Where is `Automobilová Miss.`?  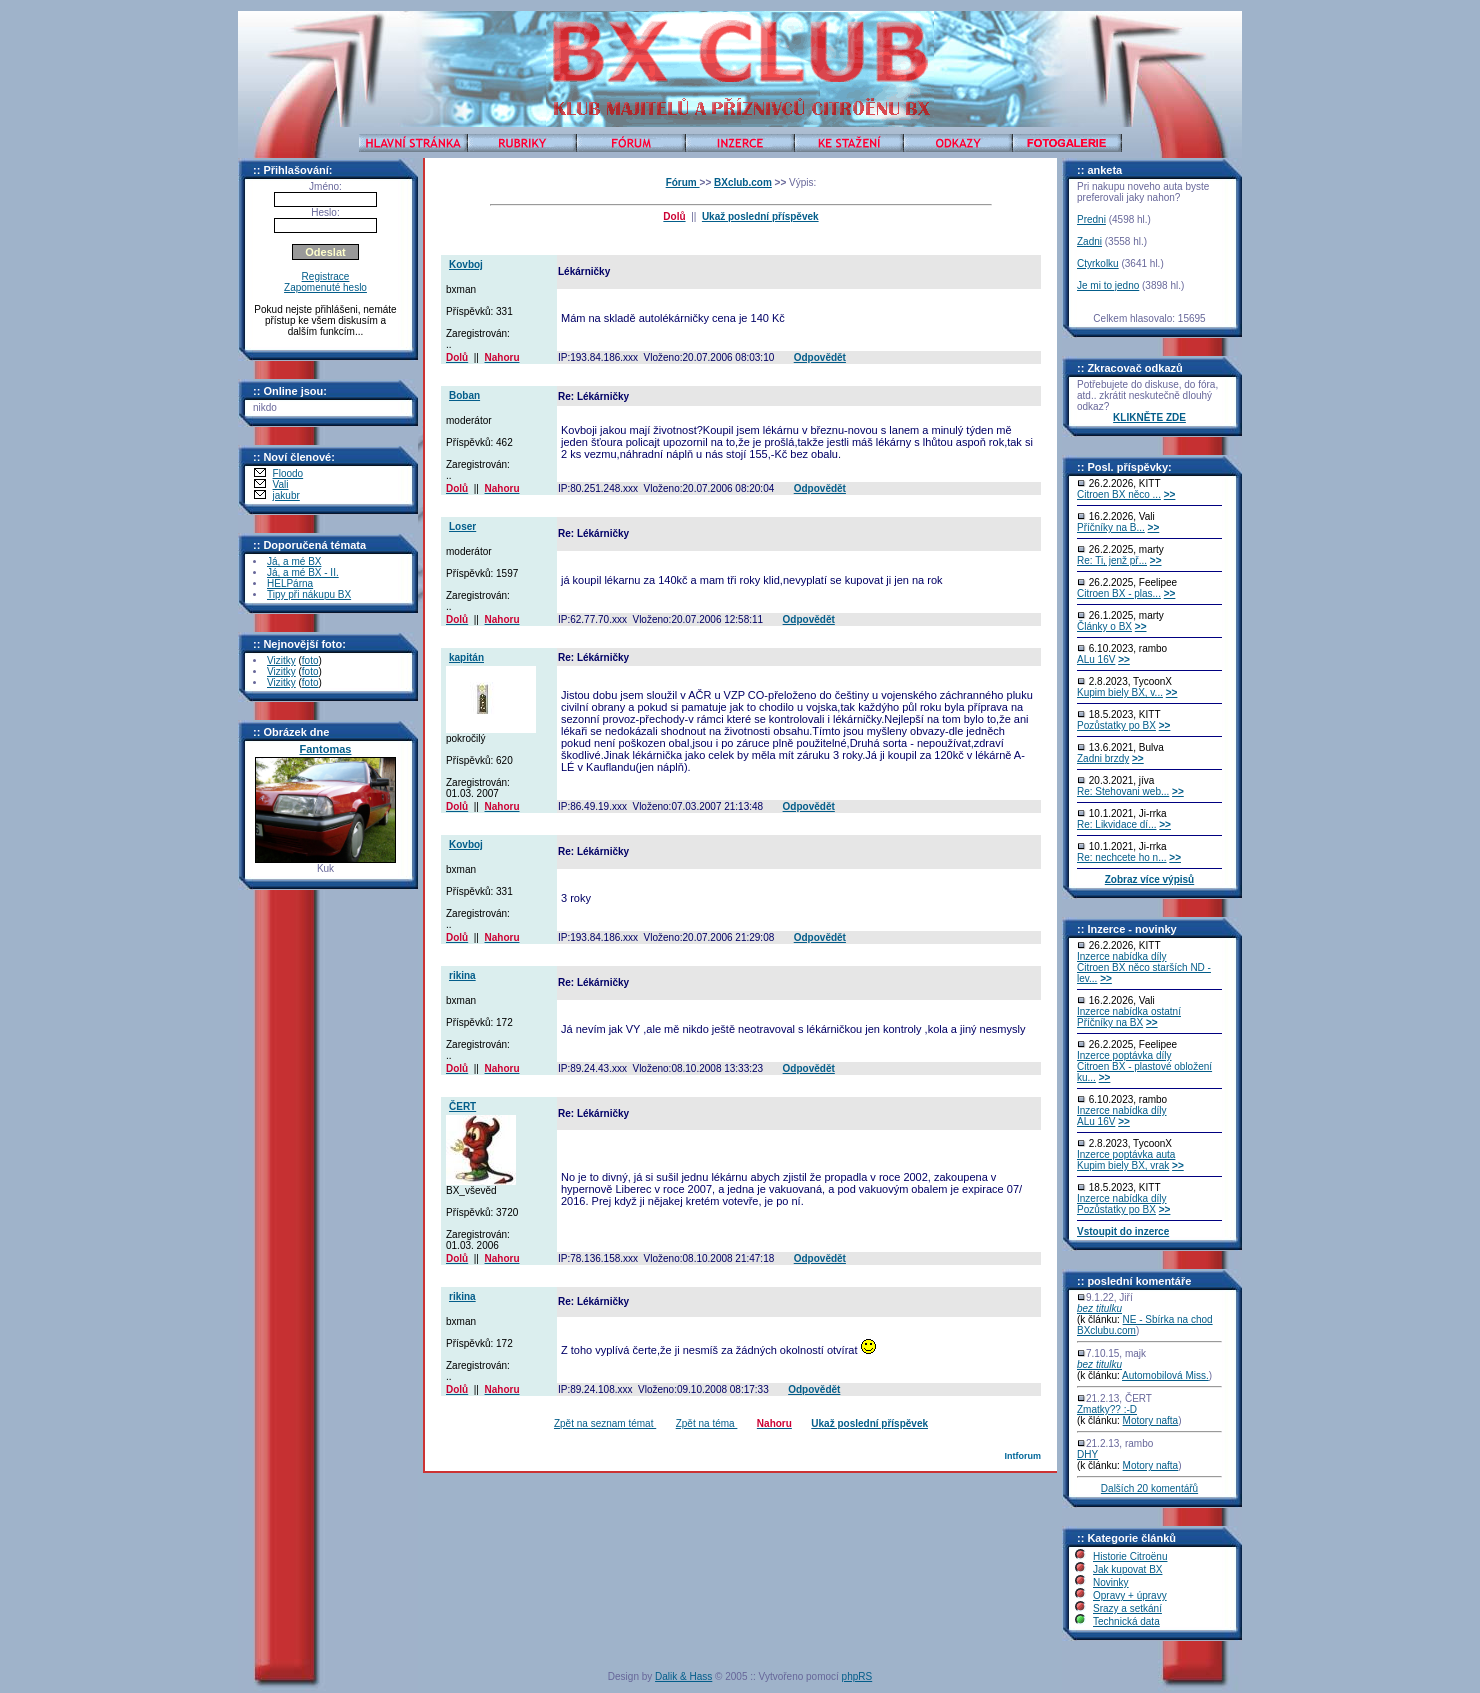
Automobilová Miss. is located at coordinates (1165, 1375).